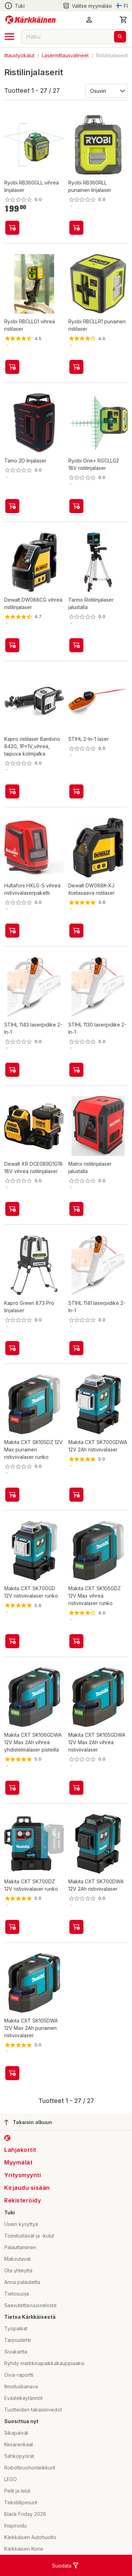 The image size is (132, 2576). Describe the element at coordinates (9, 36) in the screenshot. I see `[open drawer]` at that location.